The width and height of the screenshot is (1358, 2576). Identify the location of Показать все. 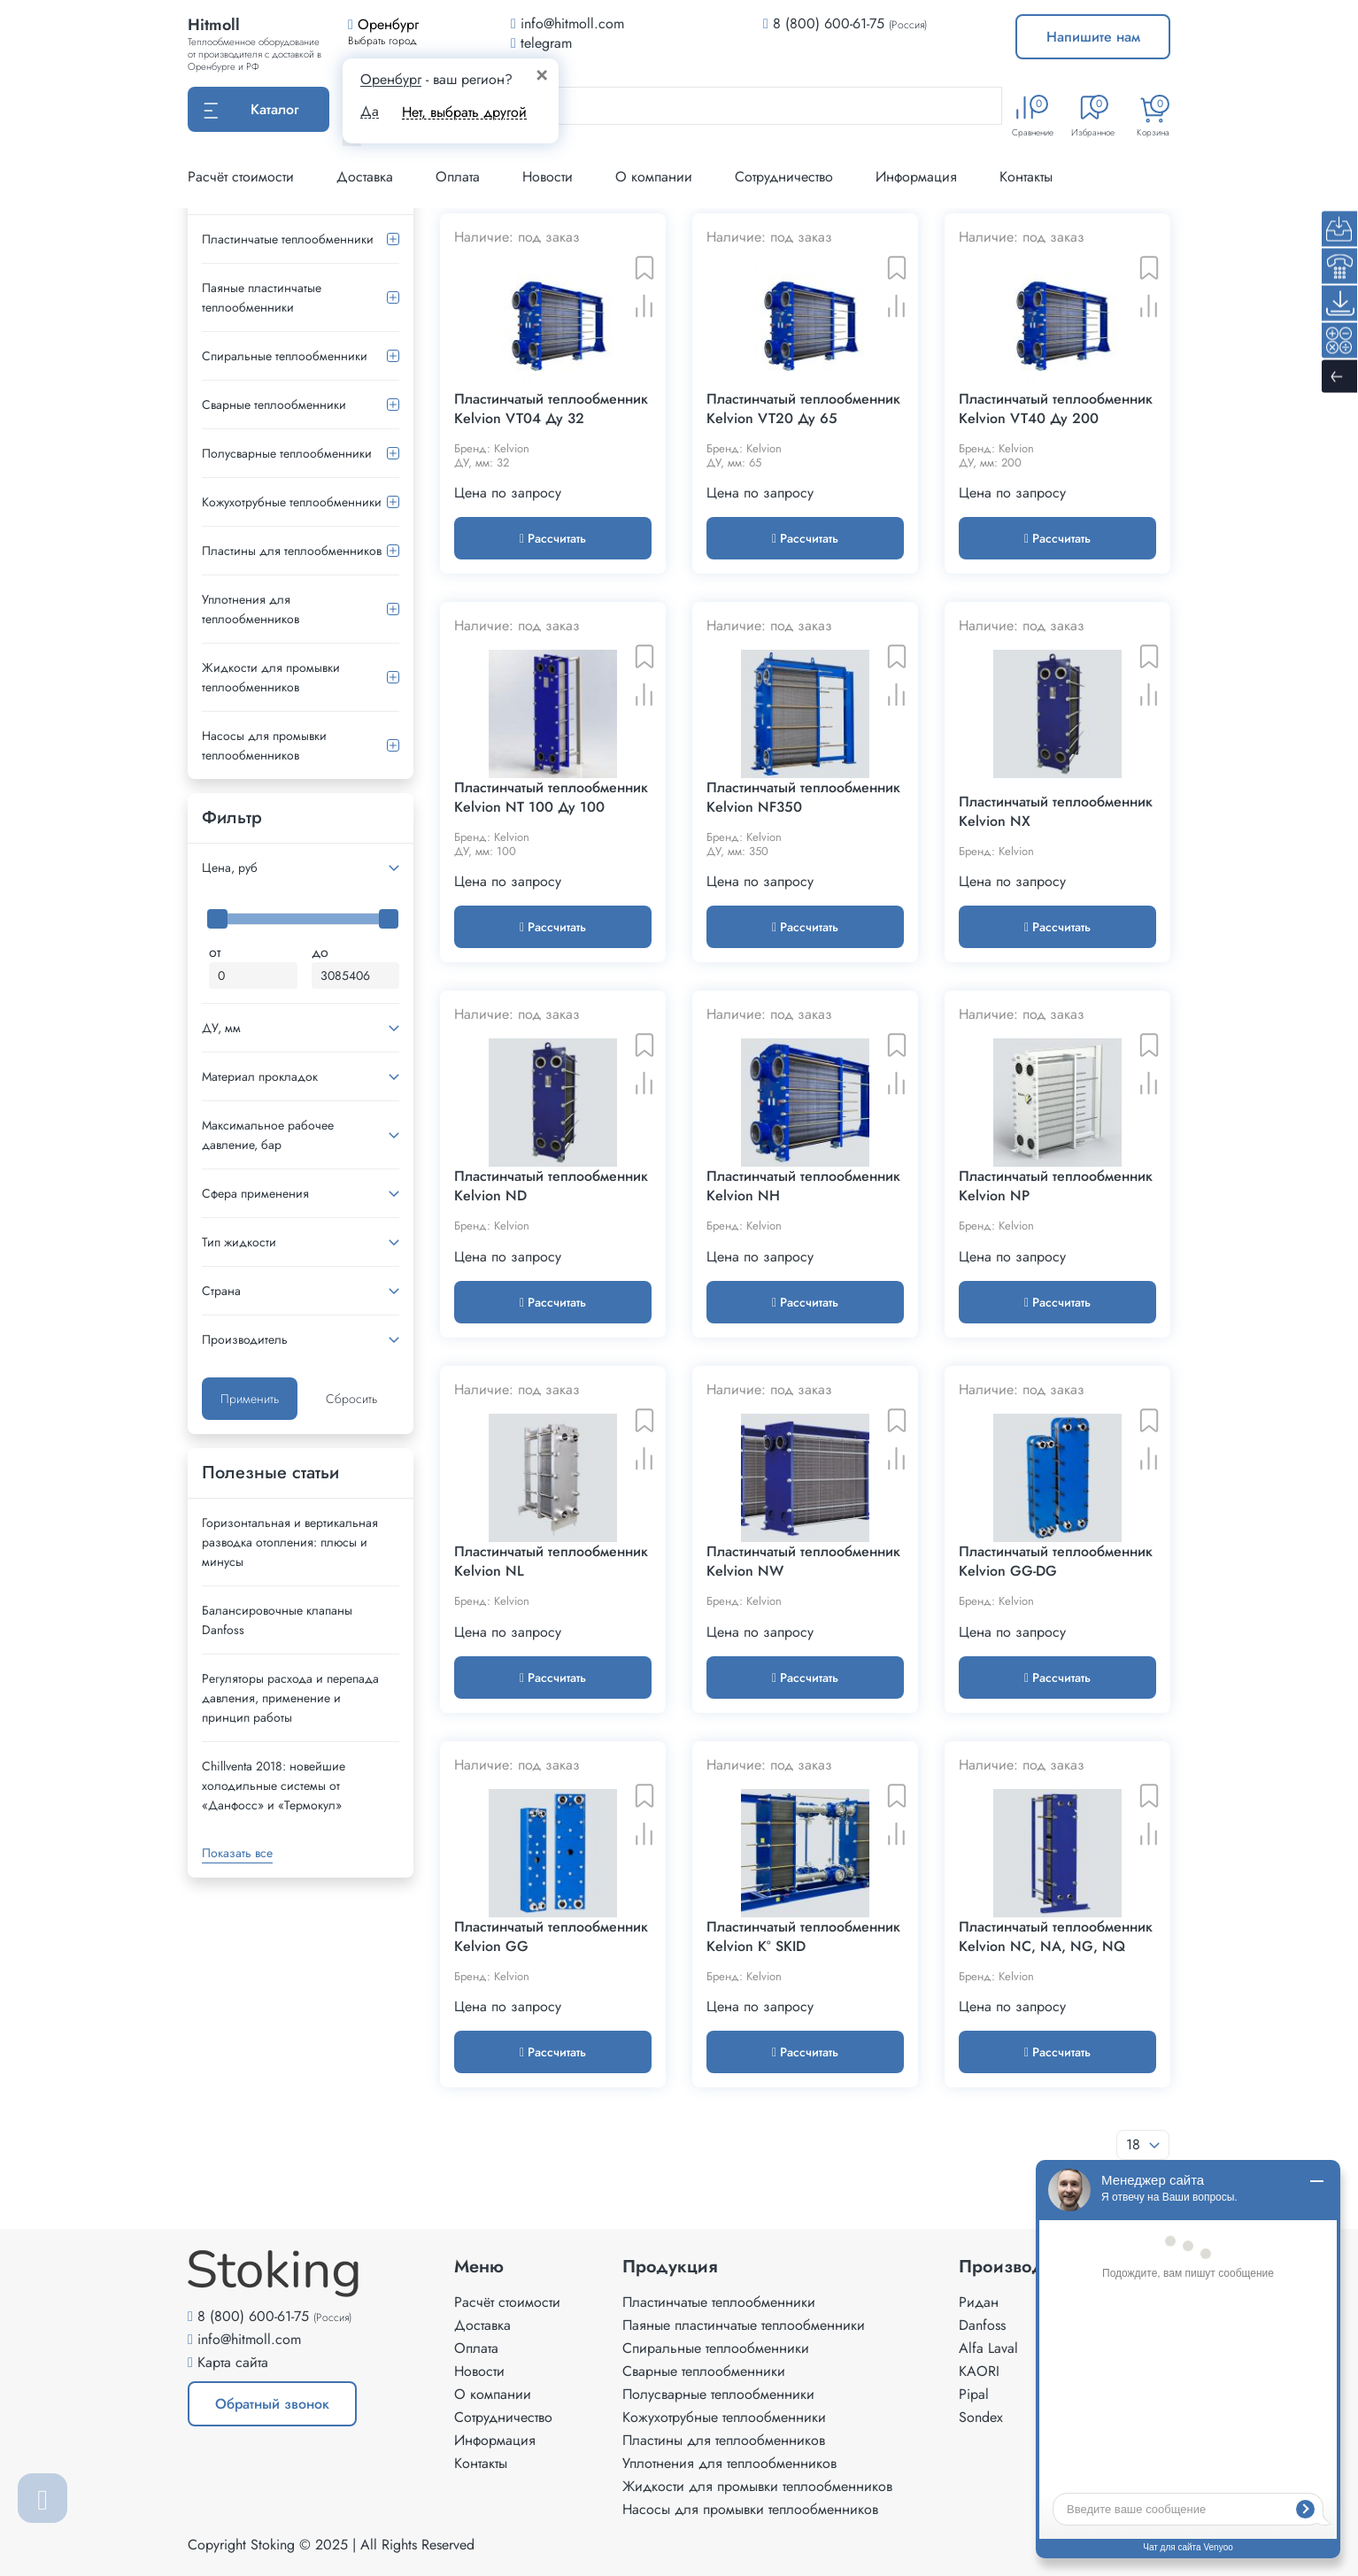
(237, 1853).